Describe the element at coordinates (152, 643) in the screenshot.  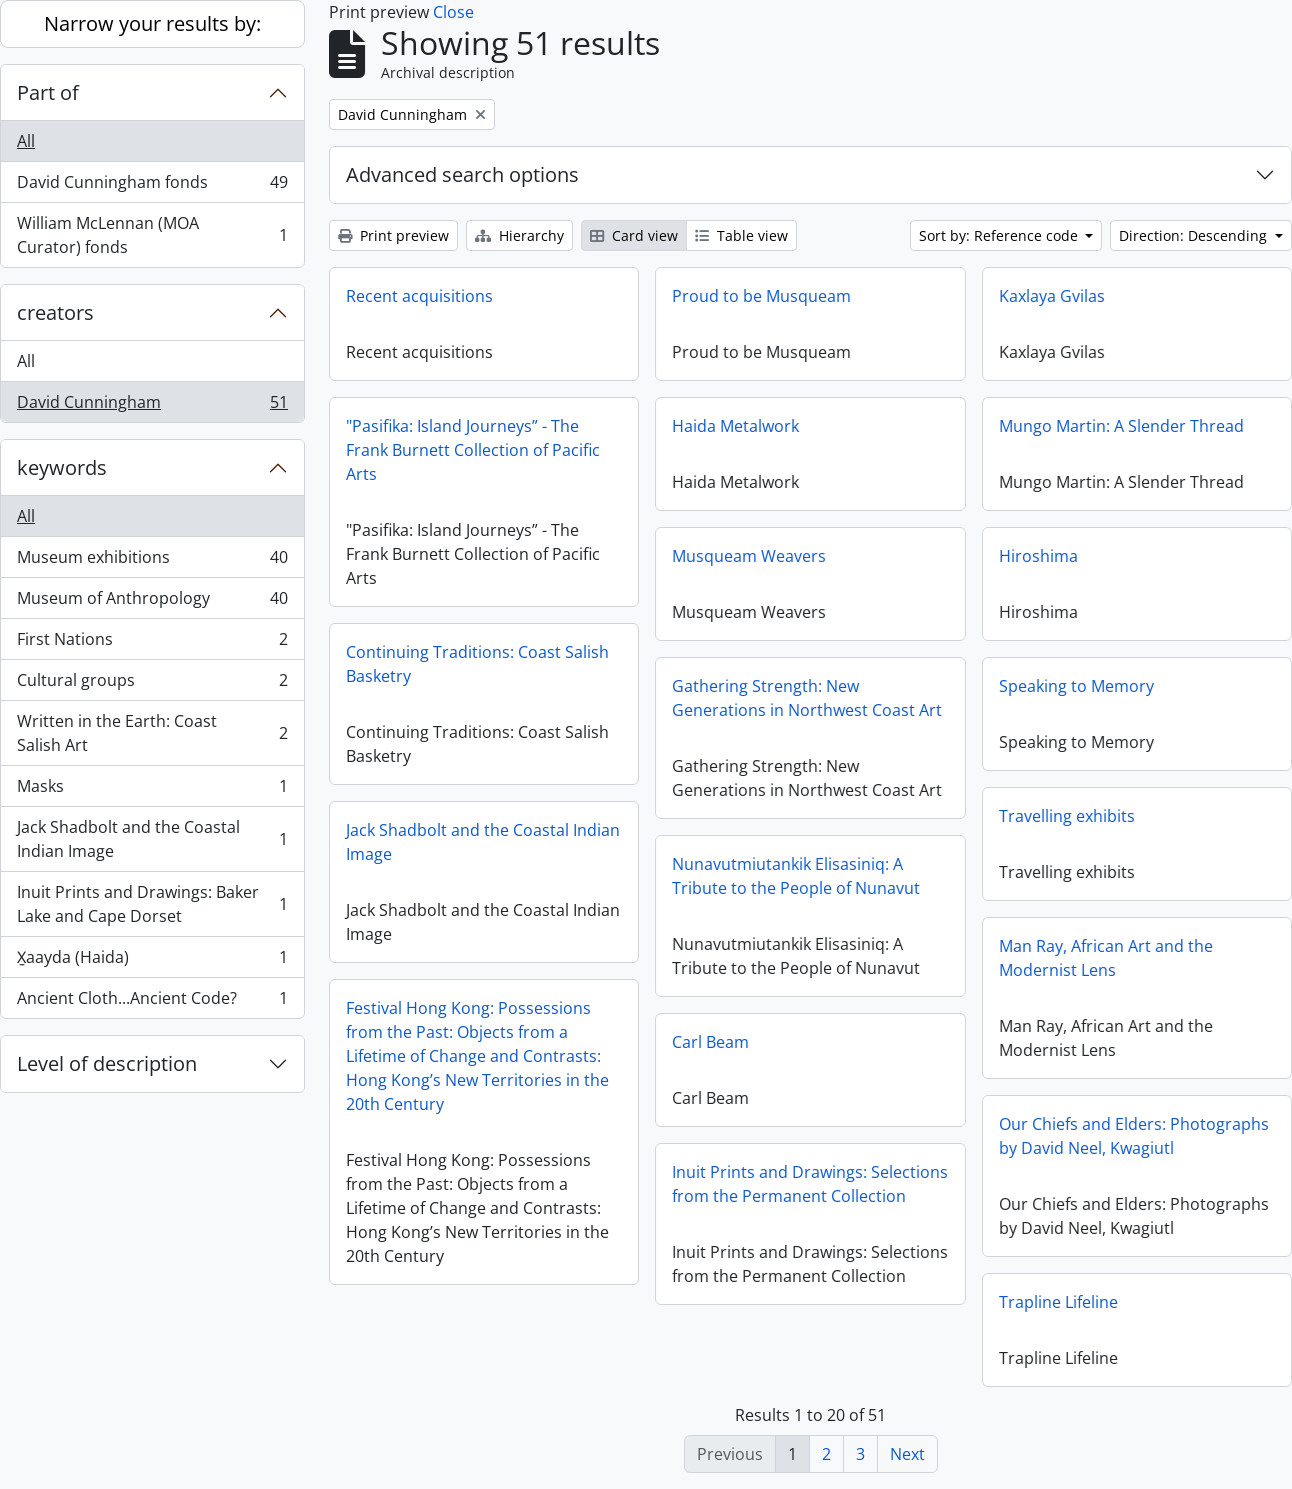
I see `First Nations` at that location.